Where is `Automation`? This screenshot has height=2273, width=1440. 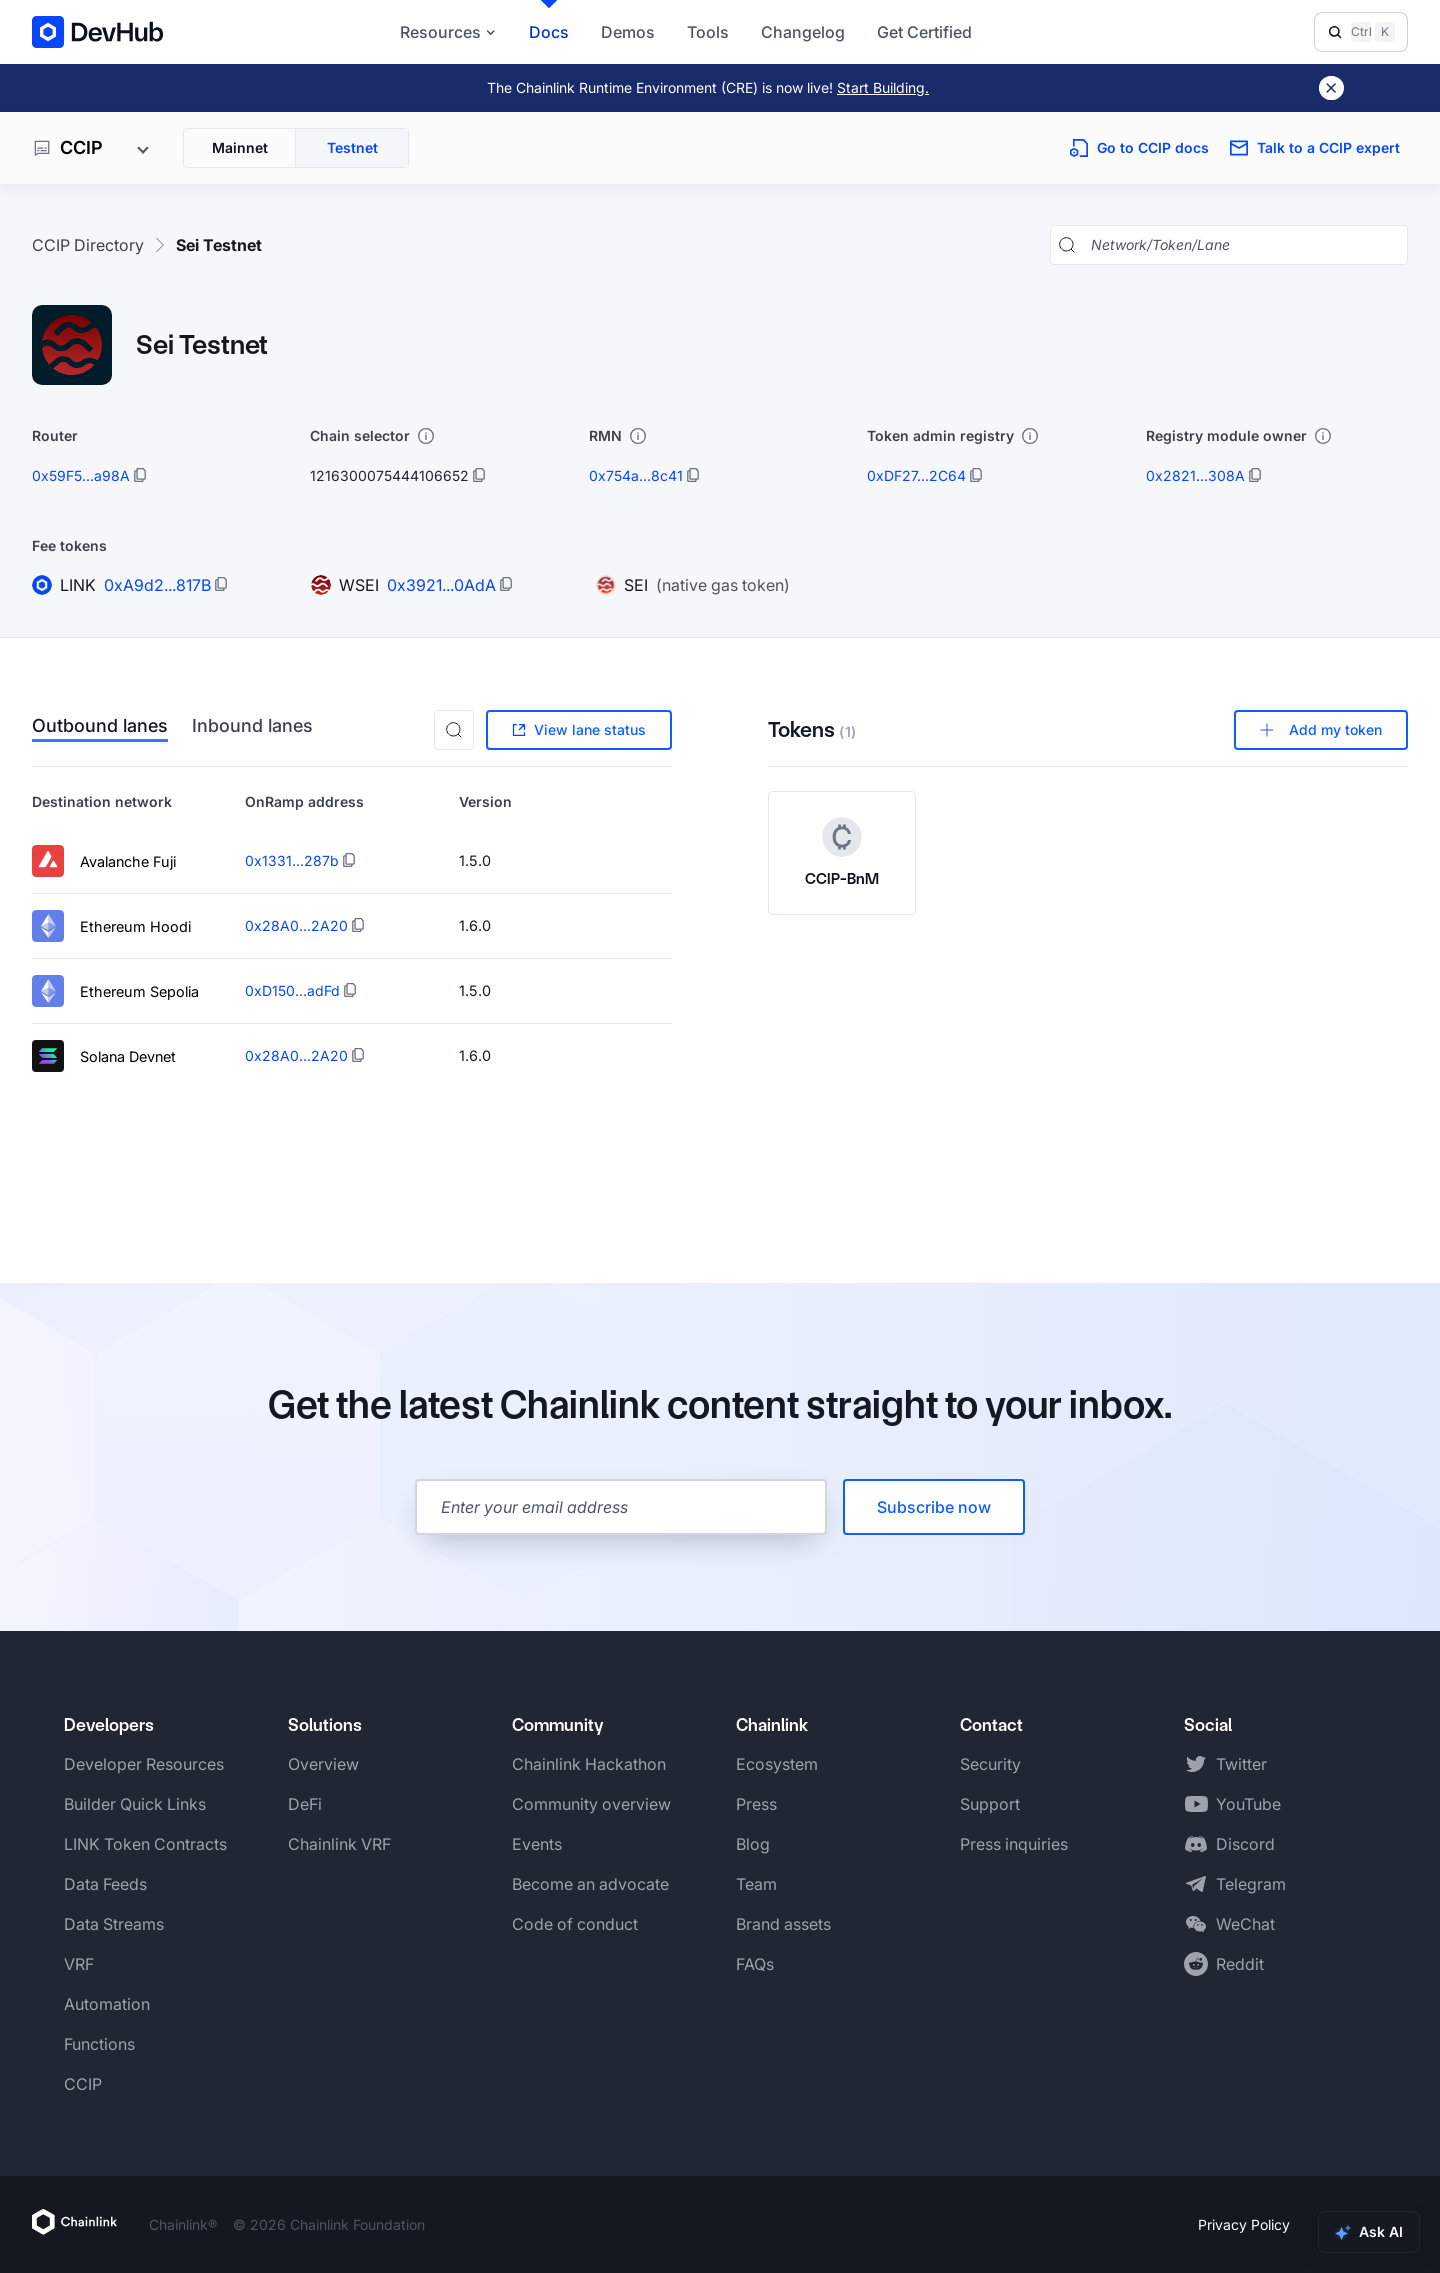 Automation is located at coordinates (107, 2004).